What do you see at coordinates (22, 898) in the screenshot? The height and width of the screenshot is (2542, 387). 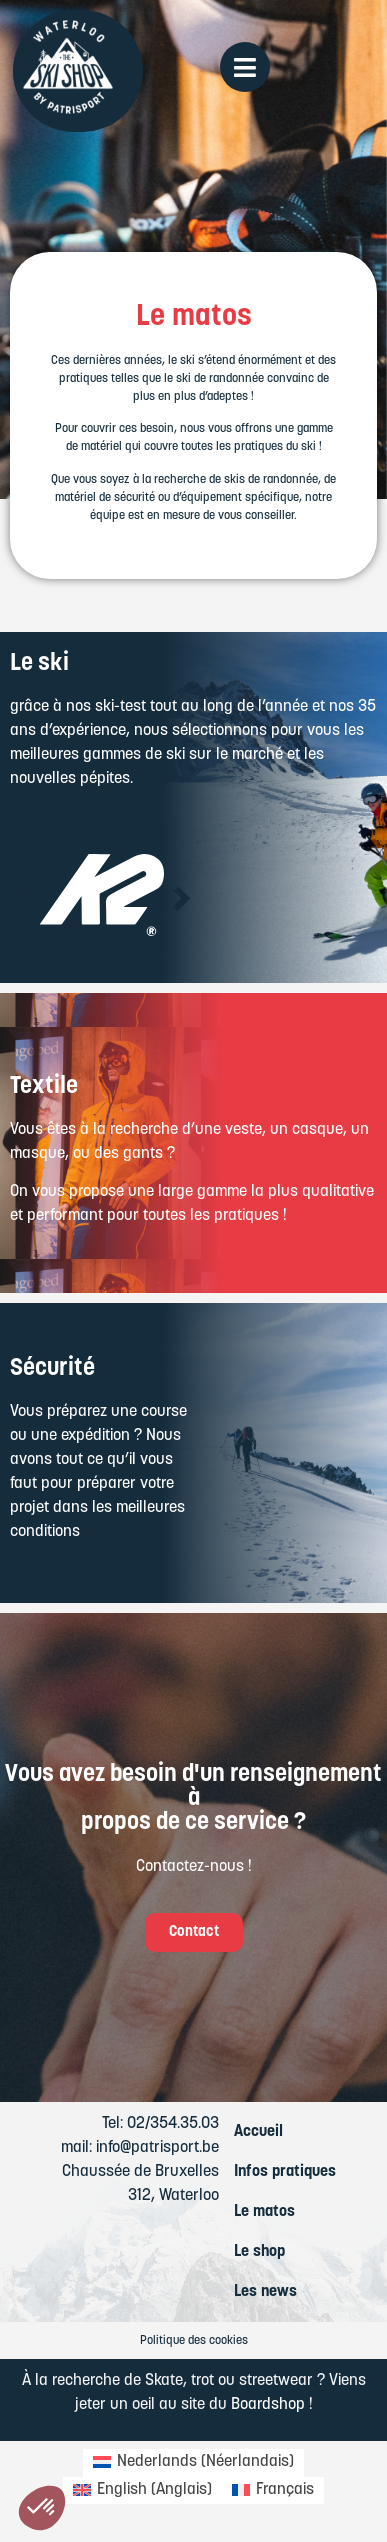 I see `[button]` at bounding box center [22, 898].